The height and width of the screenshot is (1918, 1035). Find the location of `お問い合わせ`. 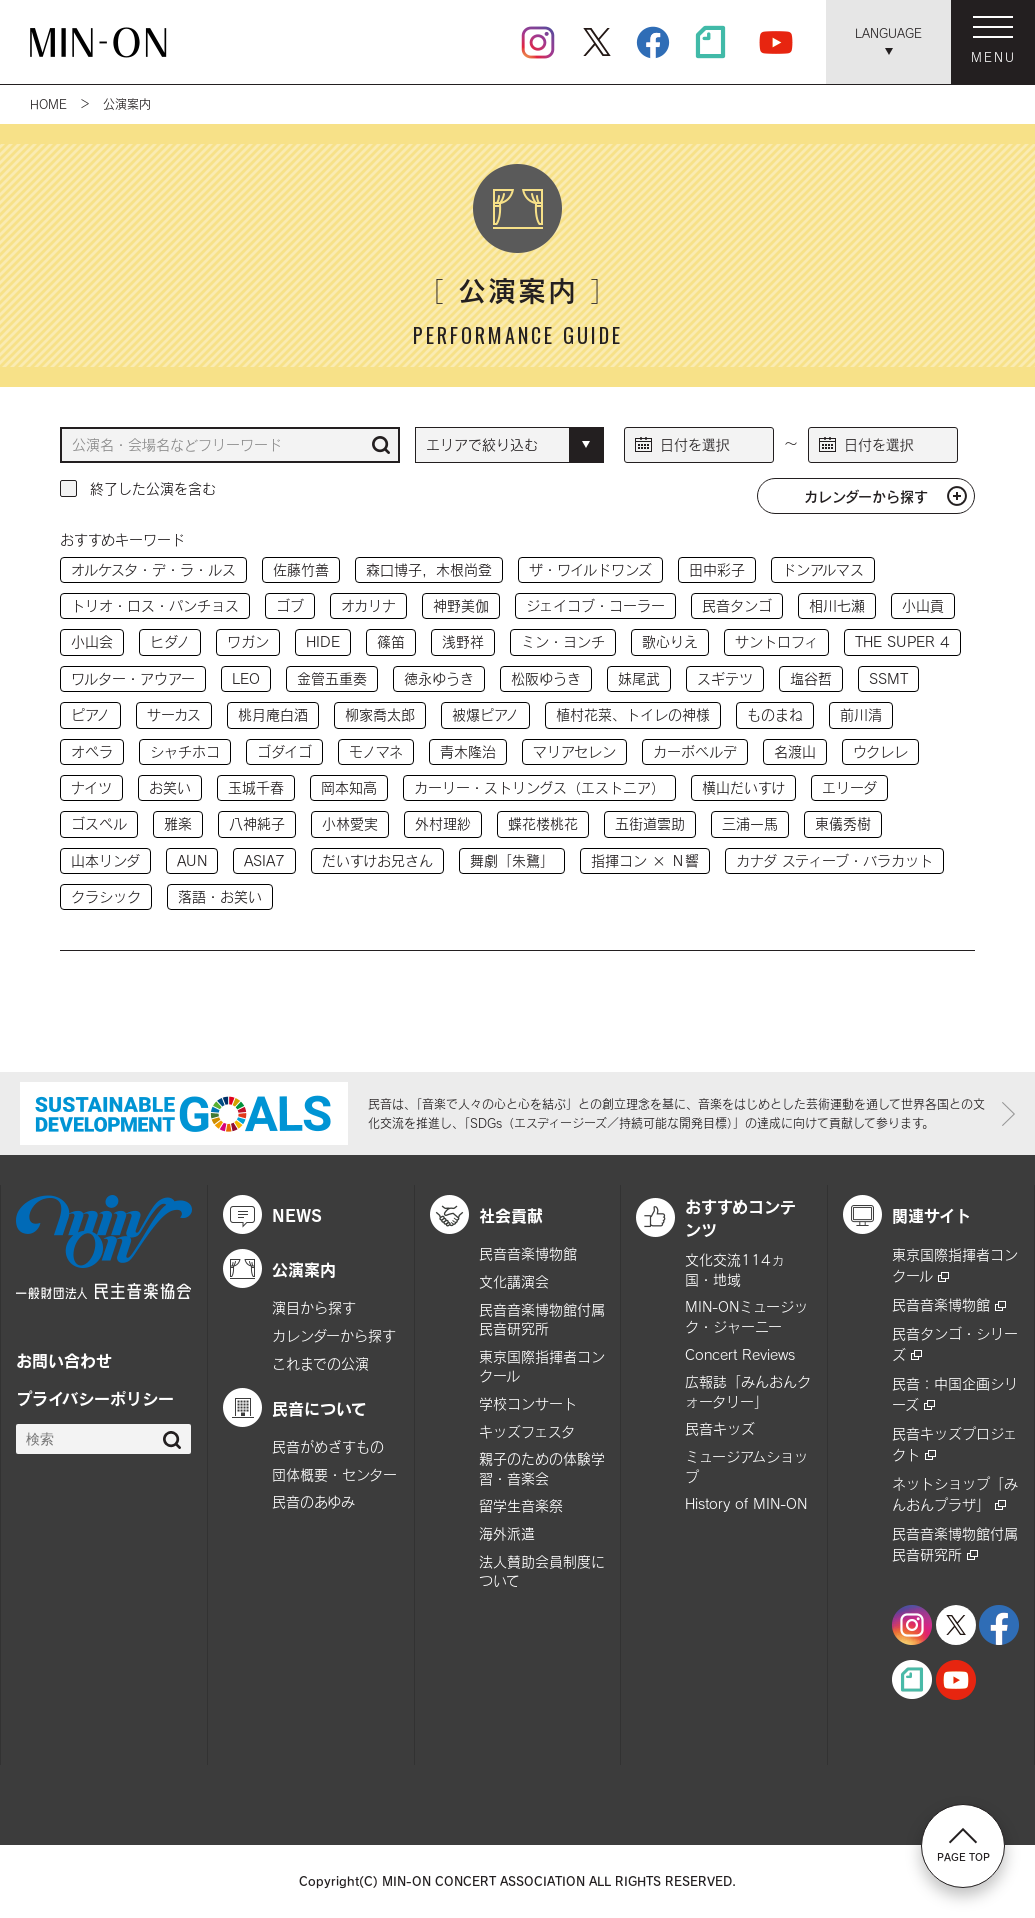

お問い合わせ is located at coordinates (64, 1360).